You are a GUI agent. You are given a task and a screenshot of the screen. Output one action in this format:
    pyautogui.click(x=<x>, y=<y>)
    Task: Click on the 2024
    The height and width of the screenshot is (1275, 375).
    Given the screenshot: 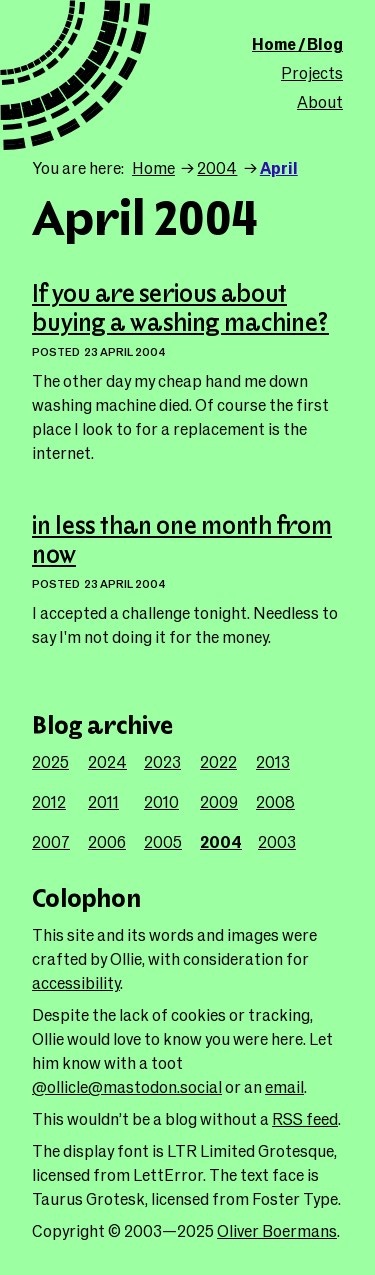 What is the action you would take?
    pyautogui.click(x=107, y=761)
    